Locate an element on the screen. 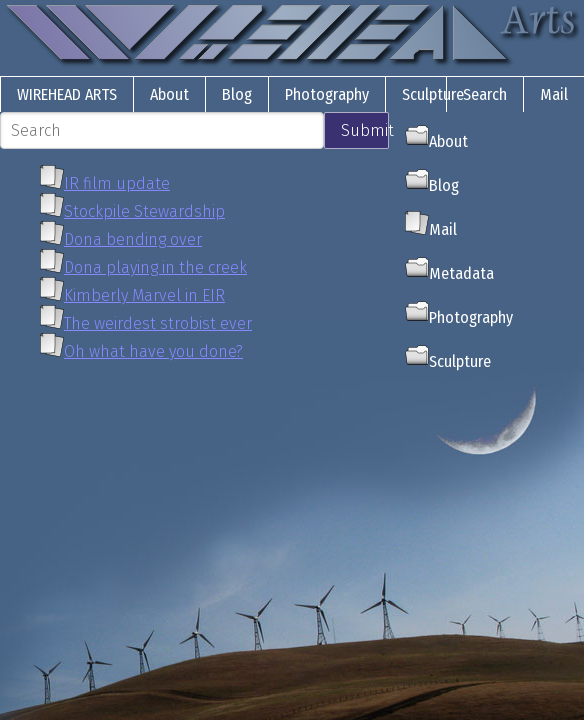  Submit is located at coordinates (365, 130).